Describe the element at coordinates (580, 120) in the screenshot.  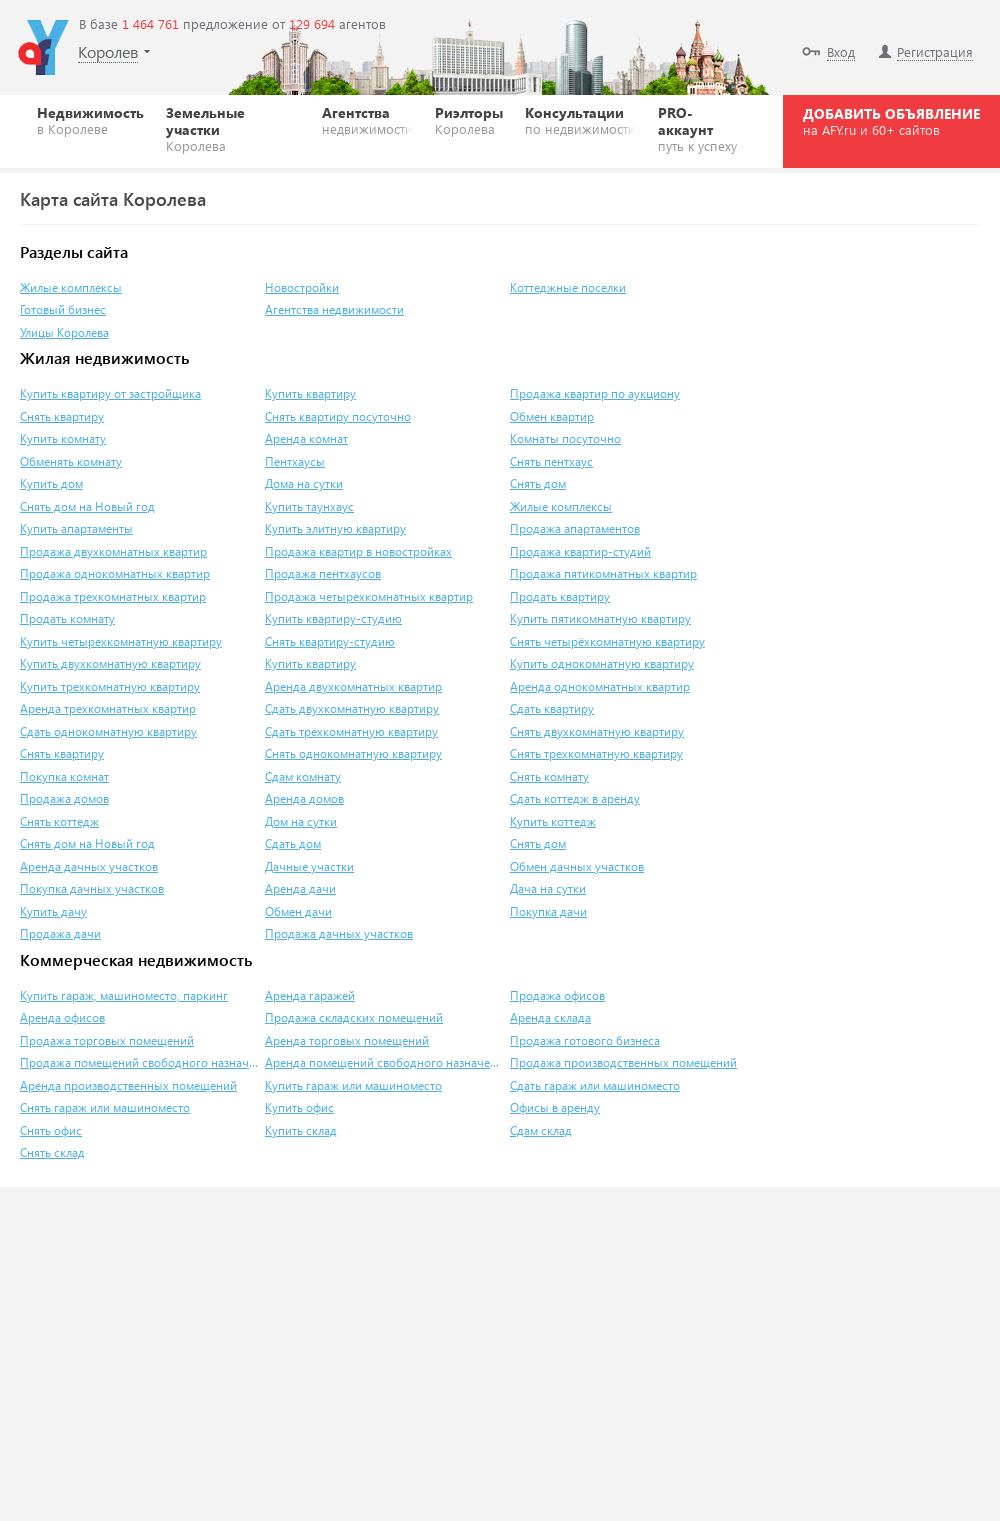
I see `Консультации` at that location.